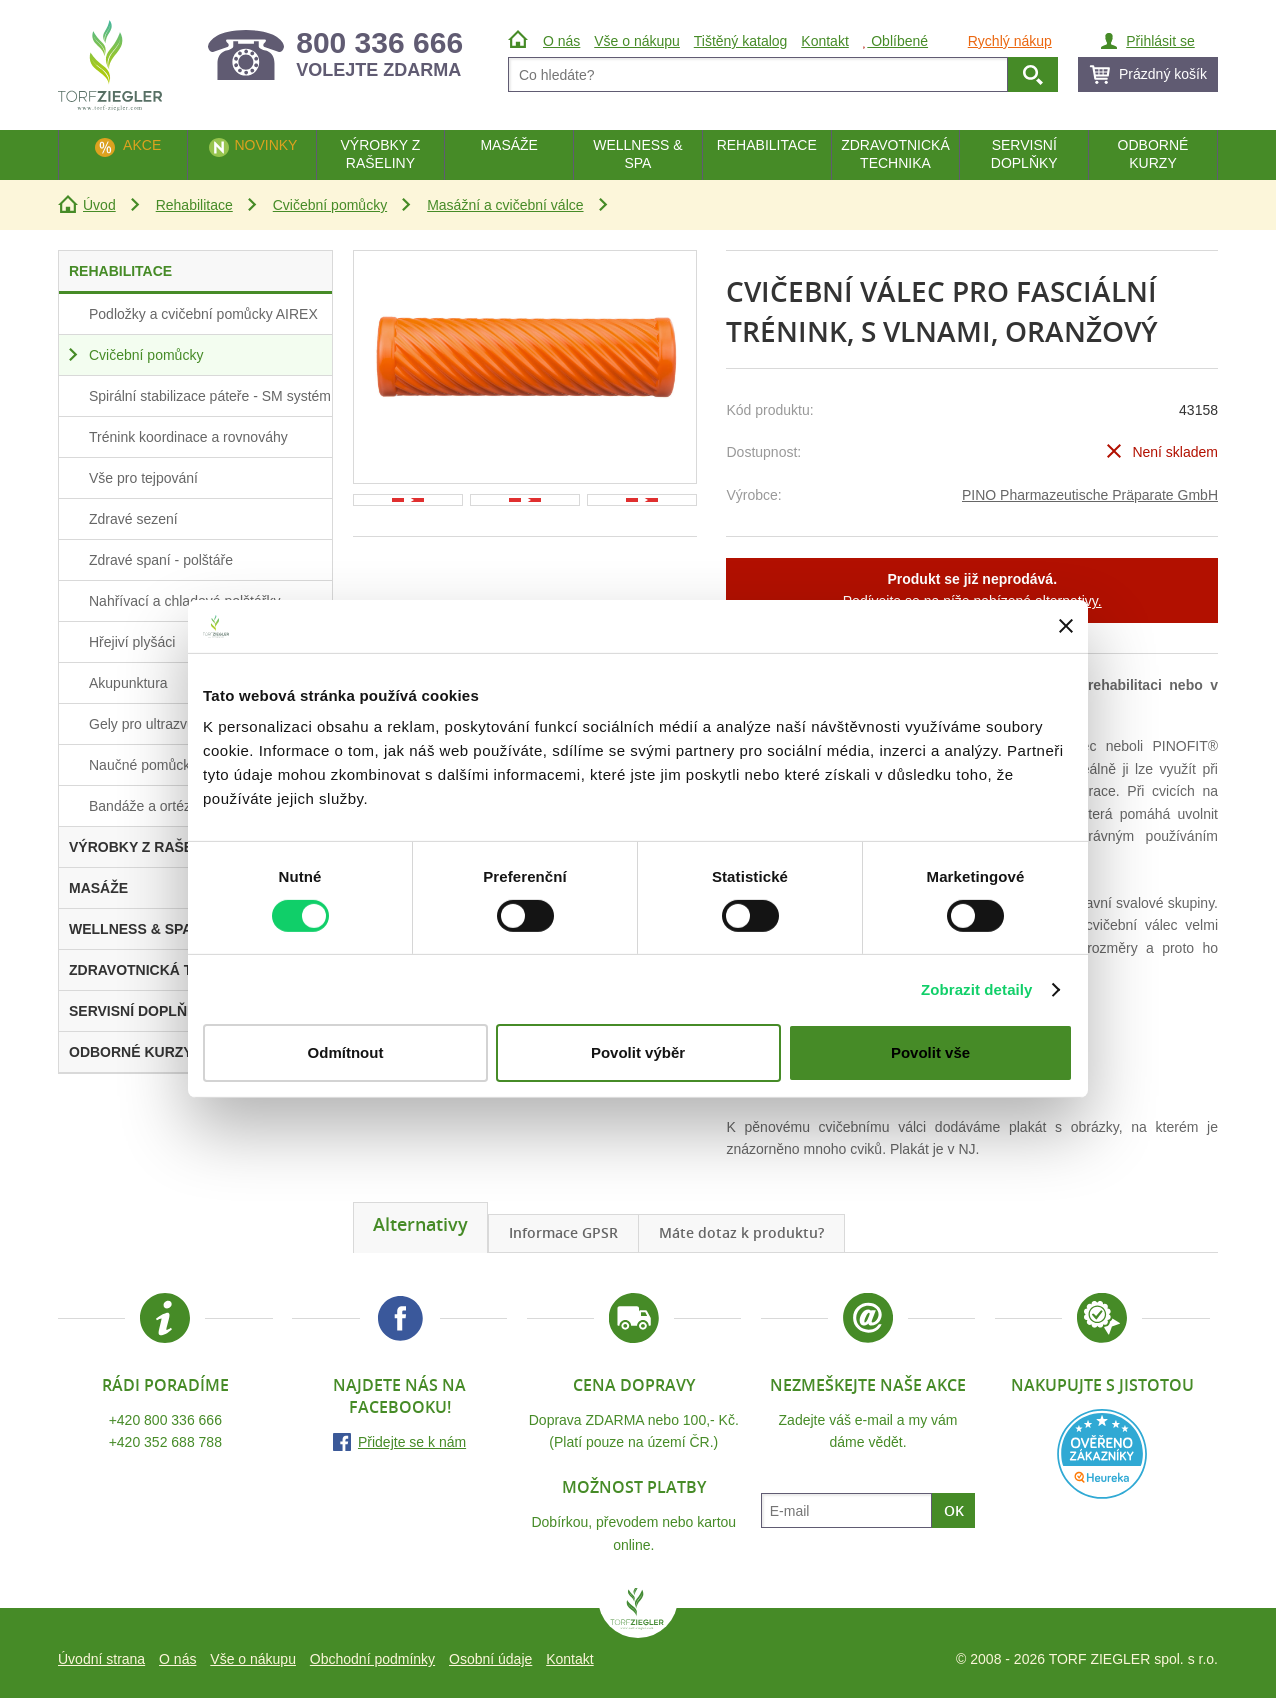  Describe the element at coordinates (1102, 1454) in the screenshot. I see `Heureka` at that location.